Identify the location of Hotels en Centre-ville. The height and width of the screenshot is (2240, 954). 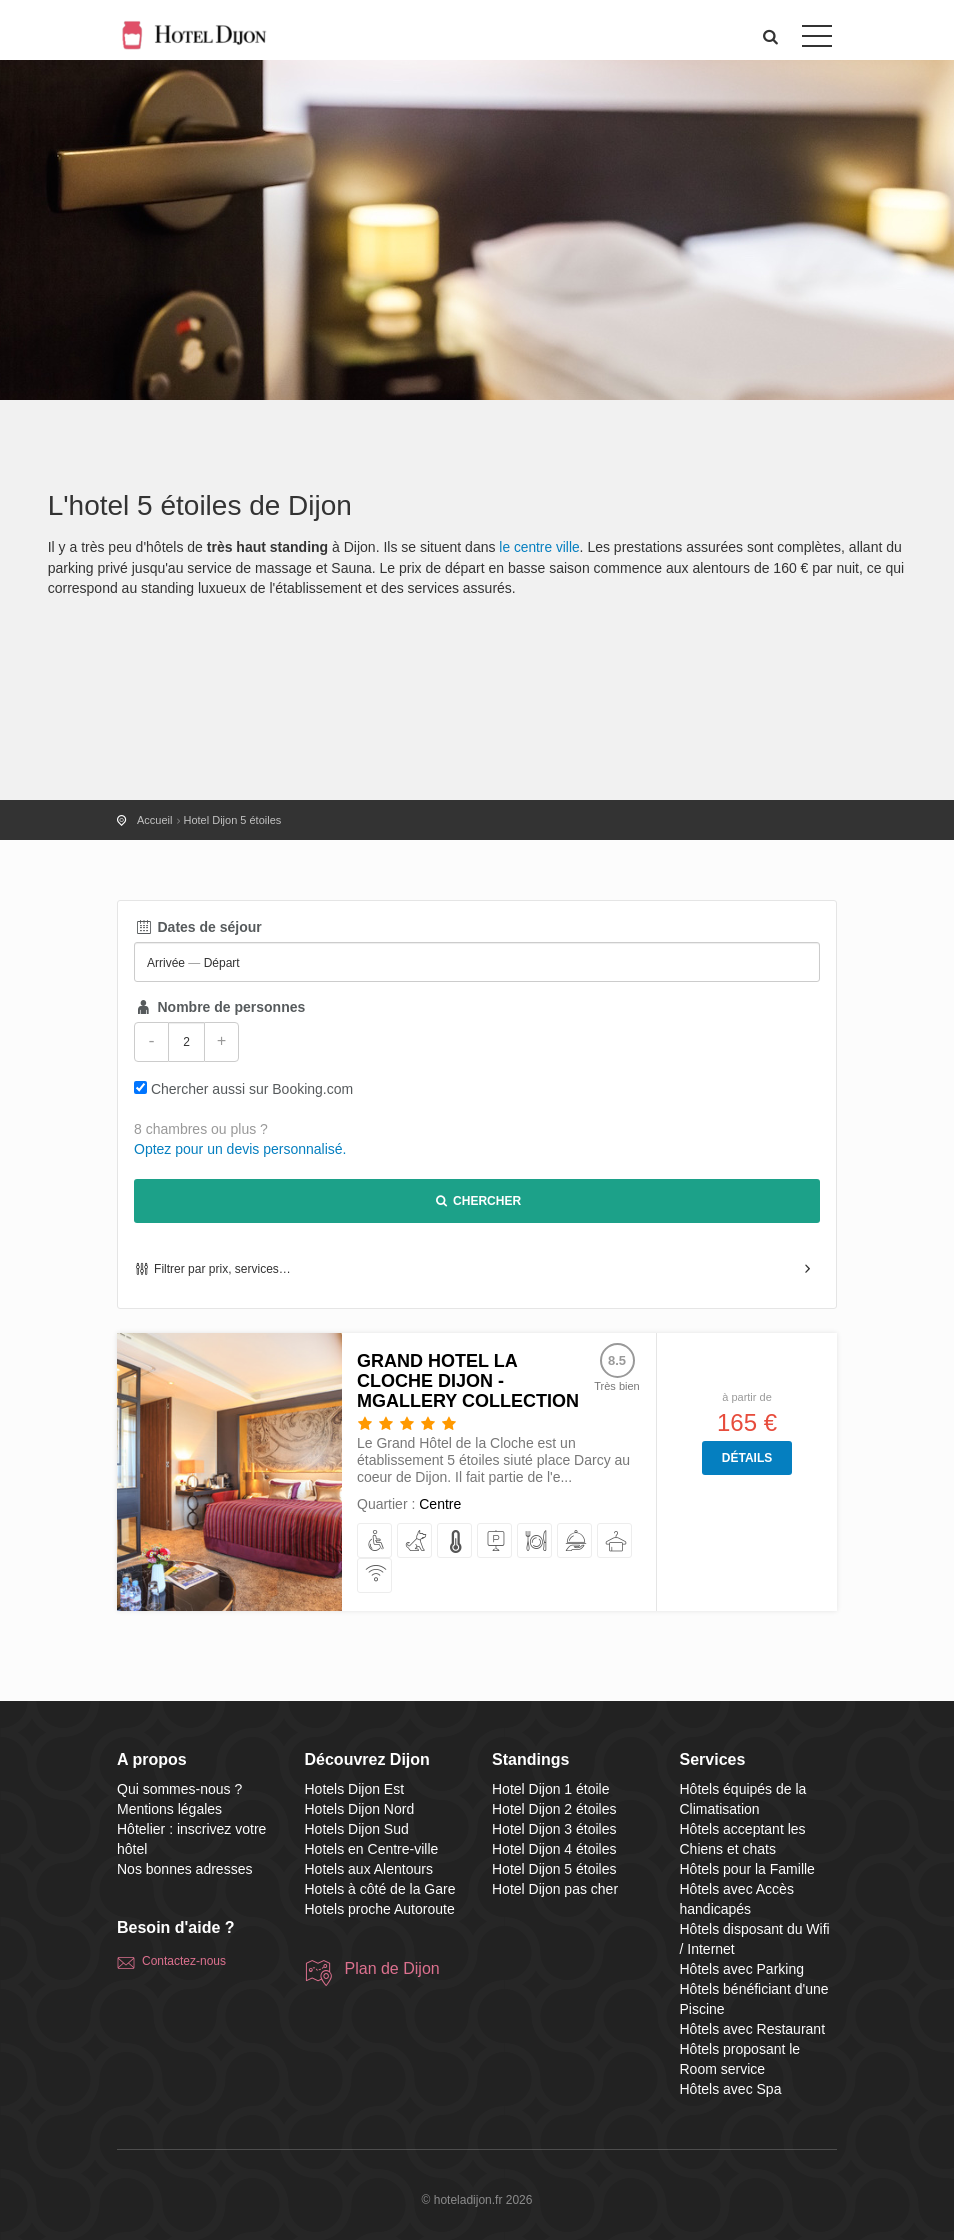
(372, 1849).